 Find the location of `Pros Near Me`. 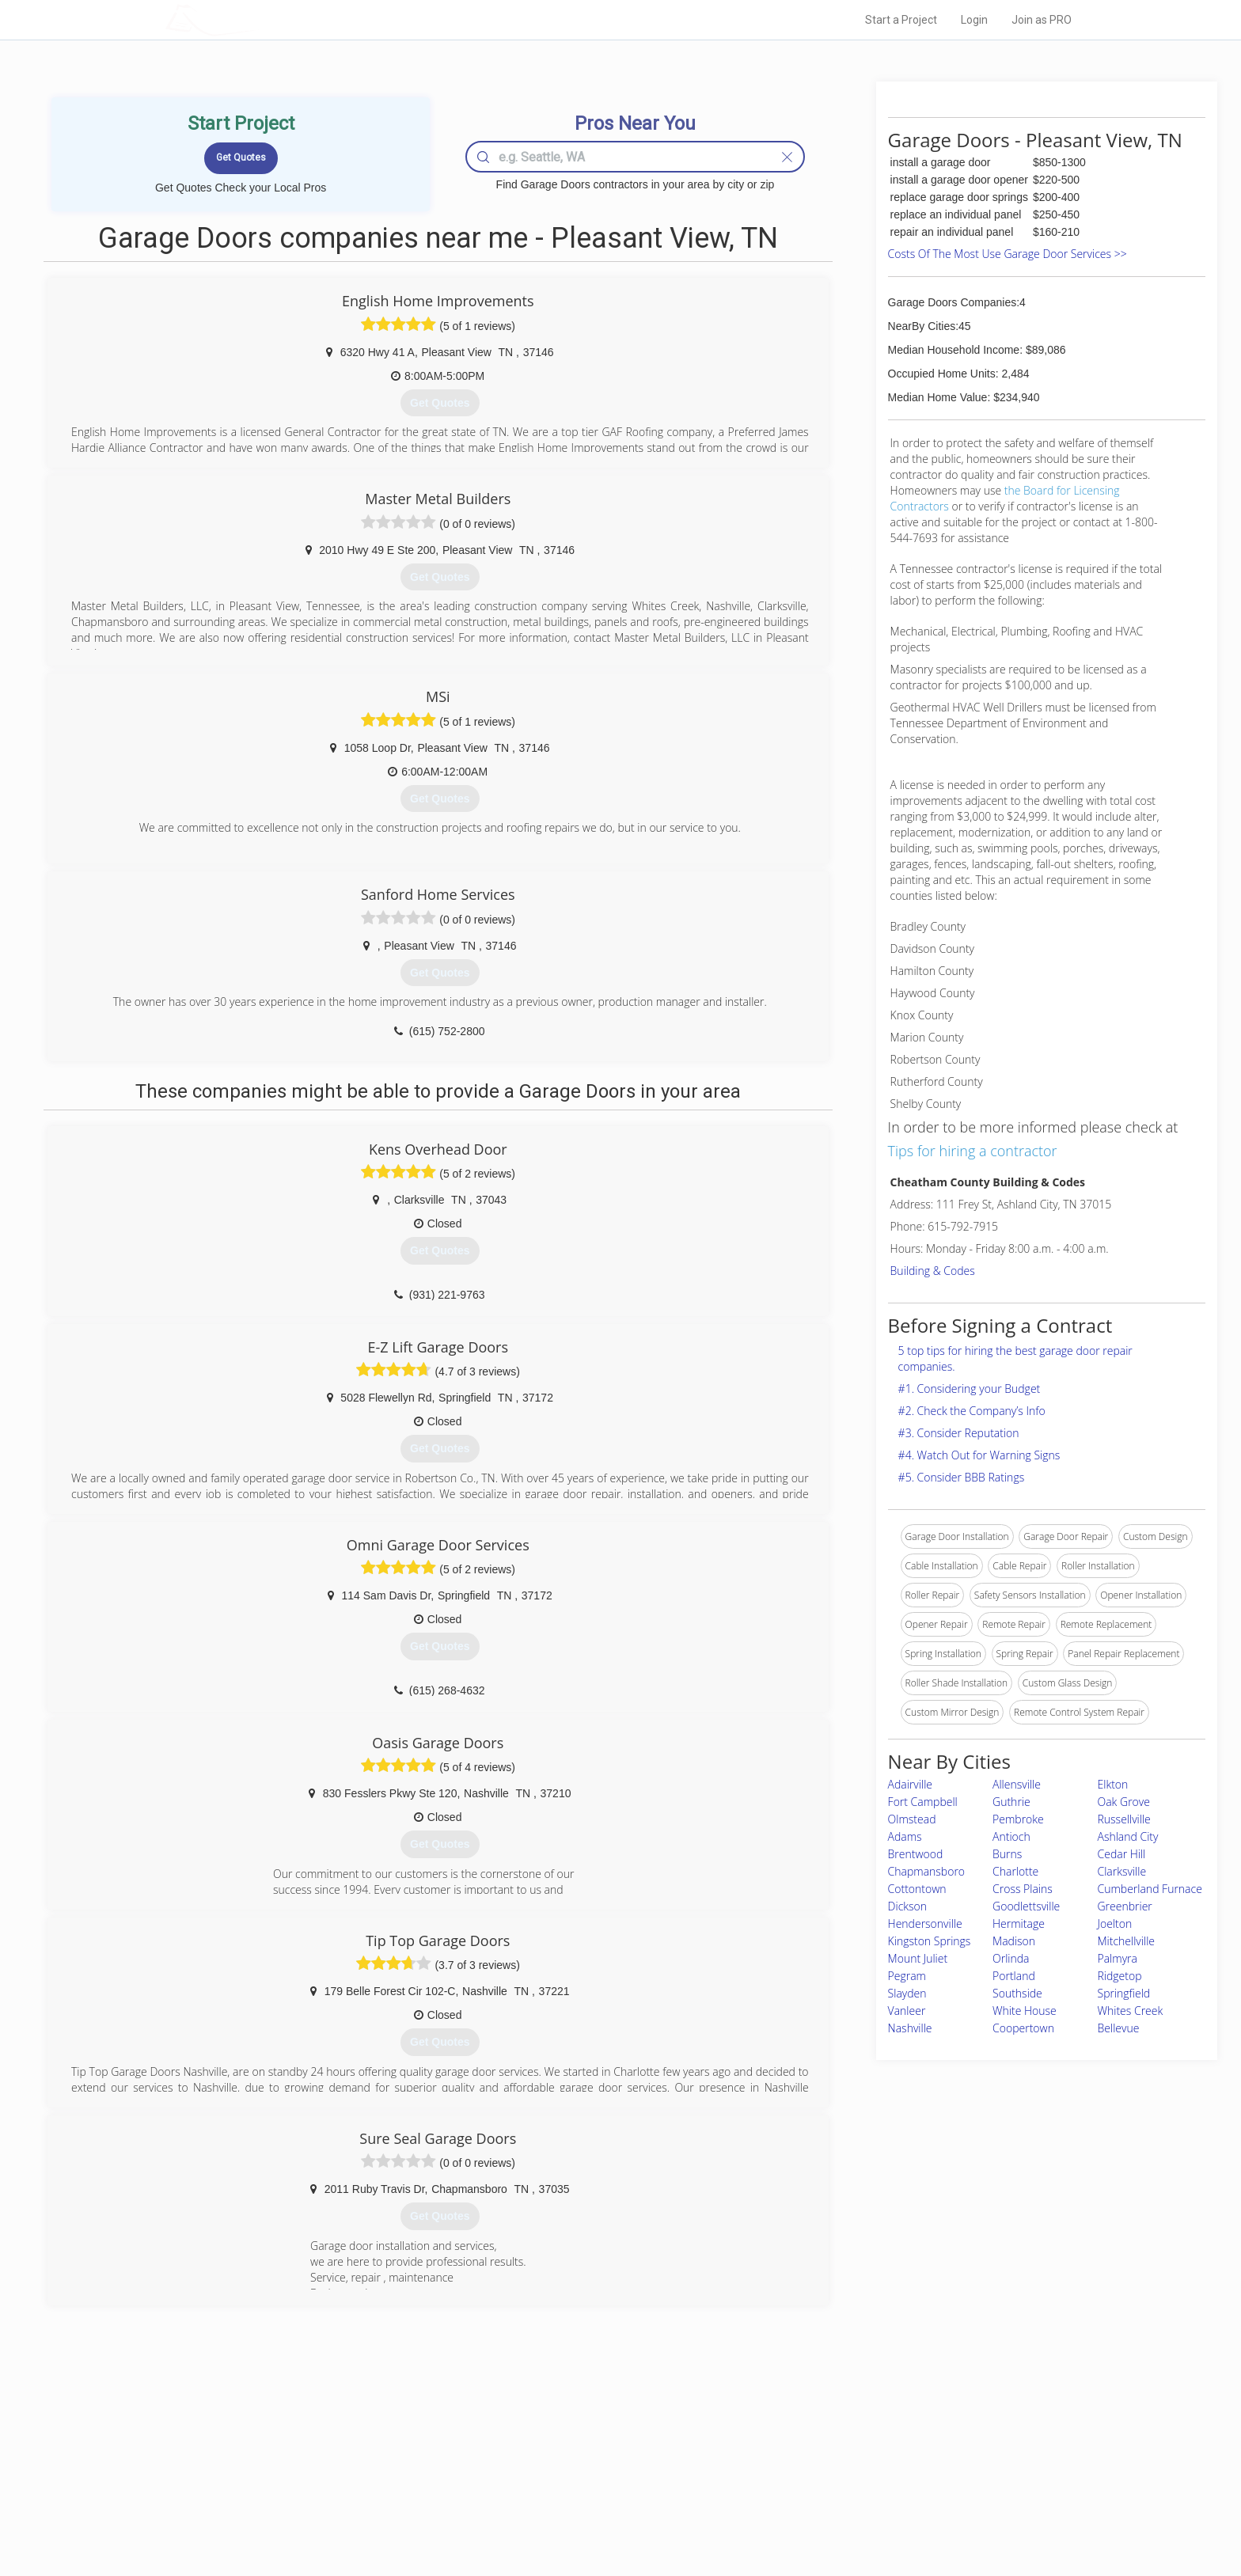

Pros Near Me is located at coordinates (348, 2460).